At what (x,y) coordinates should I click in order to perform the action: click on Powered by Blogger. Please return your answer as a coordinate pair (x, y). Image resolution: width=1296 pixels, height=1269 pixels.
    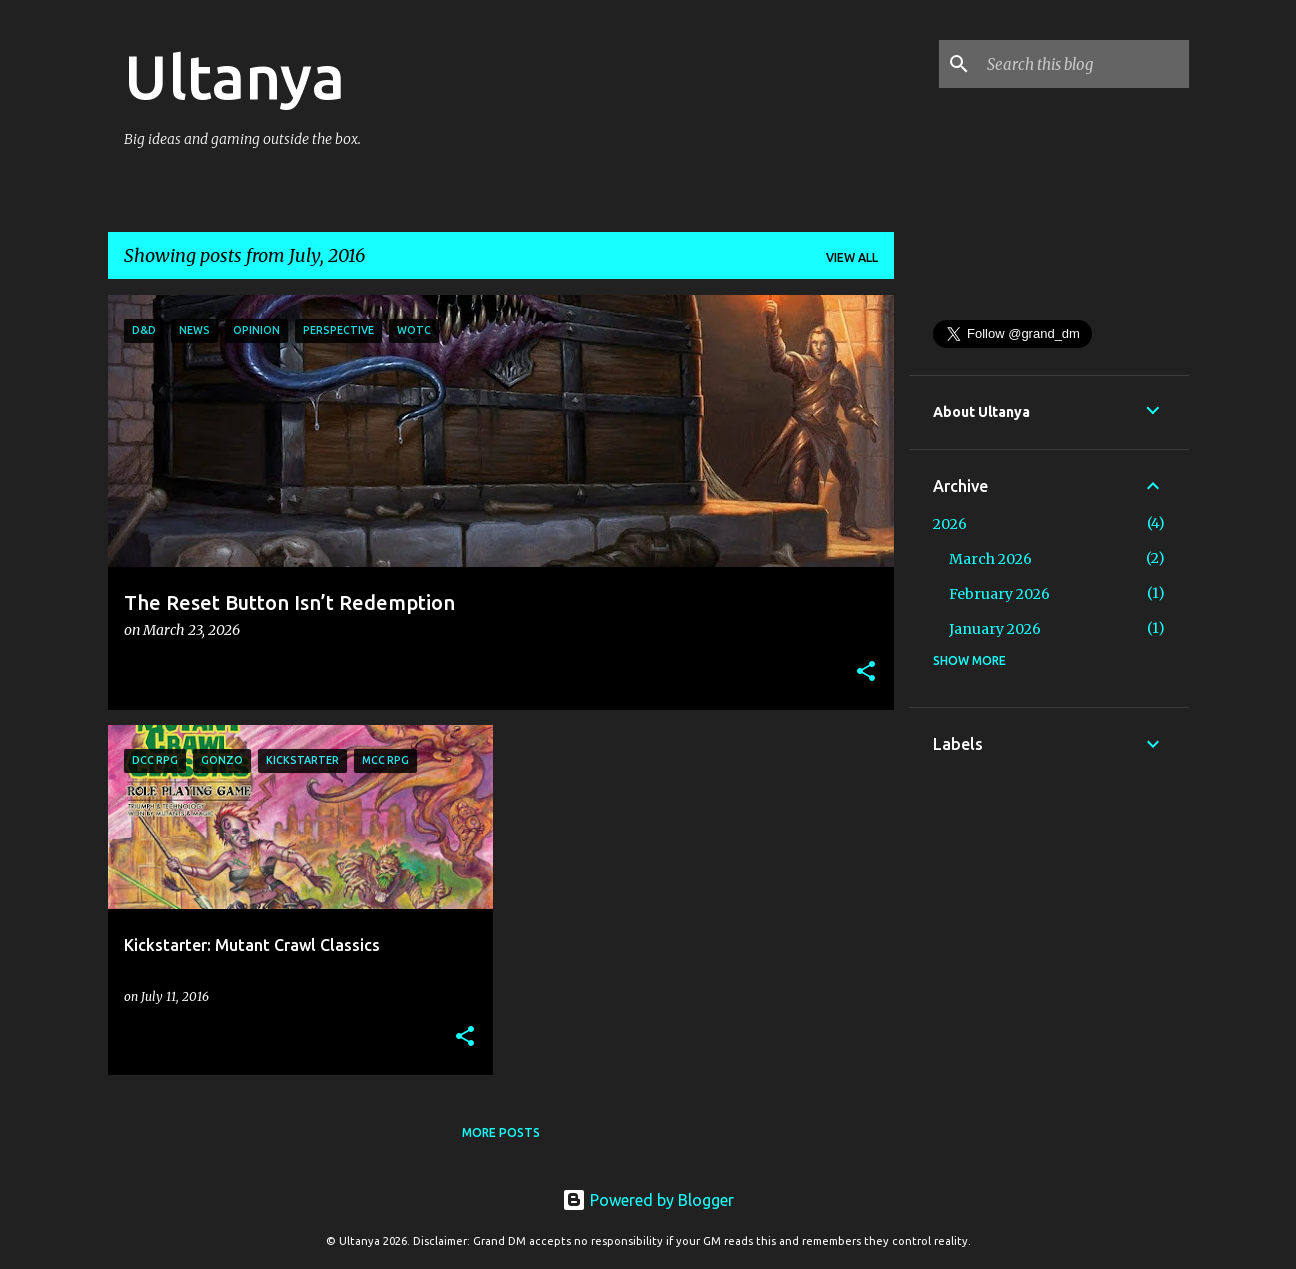
    Looking at the image, I should click on (648, 1200).